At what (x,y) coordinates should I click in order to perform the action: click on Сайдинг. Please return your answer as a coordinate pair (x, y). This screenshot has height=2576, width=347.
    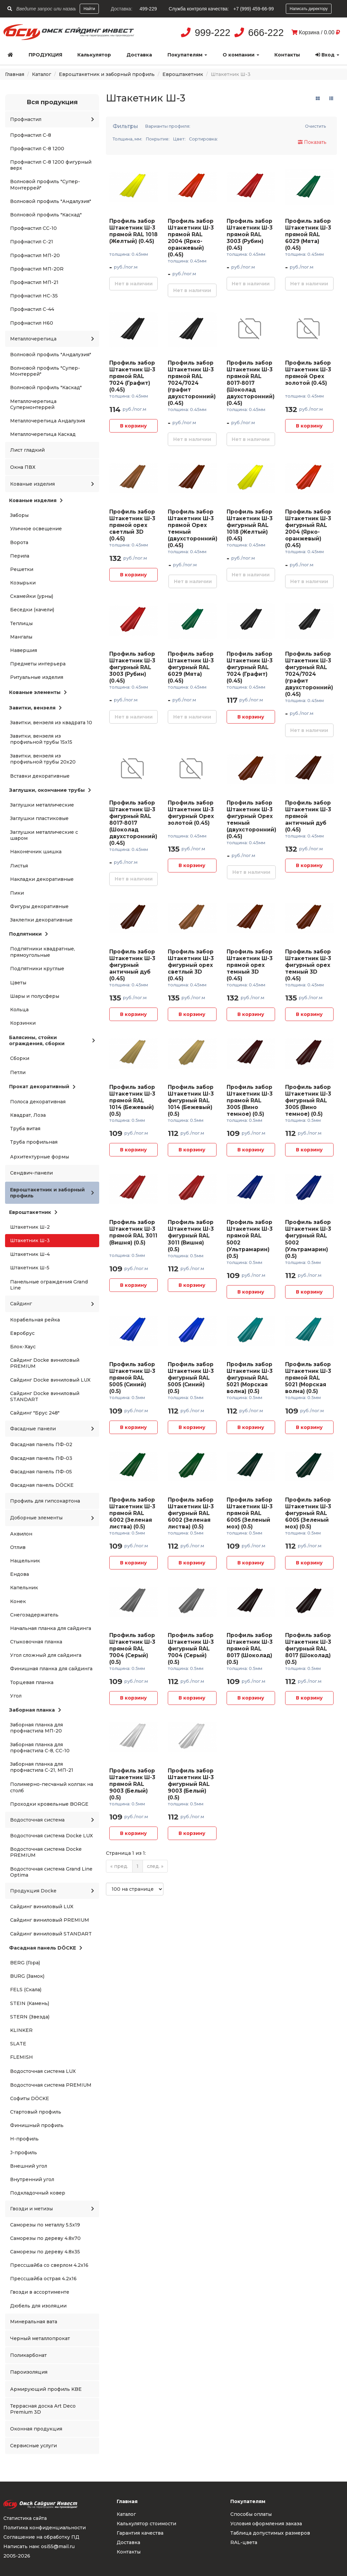
    Looking at the image, I should click on (52, 1304).